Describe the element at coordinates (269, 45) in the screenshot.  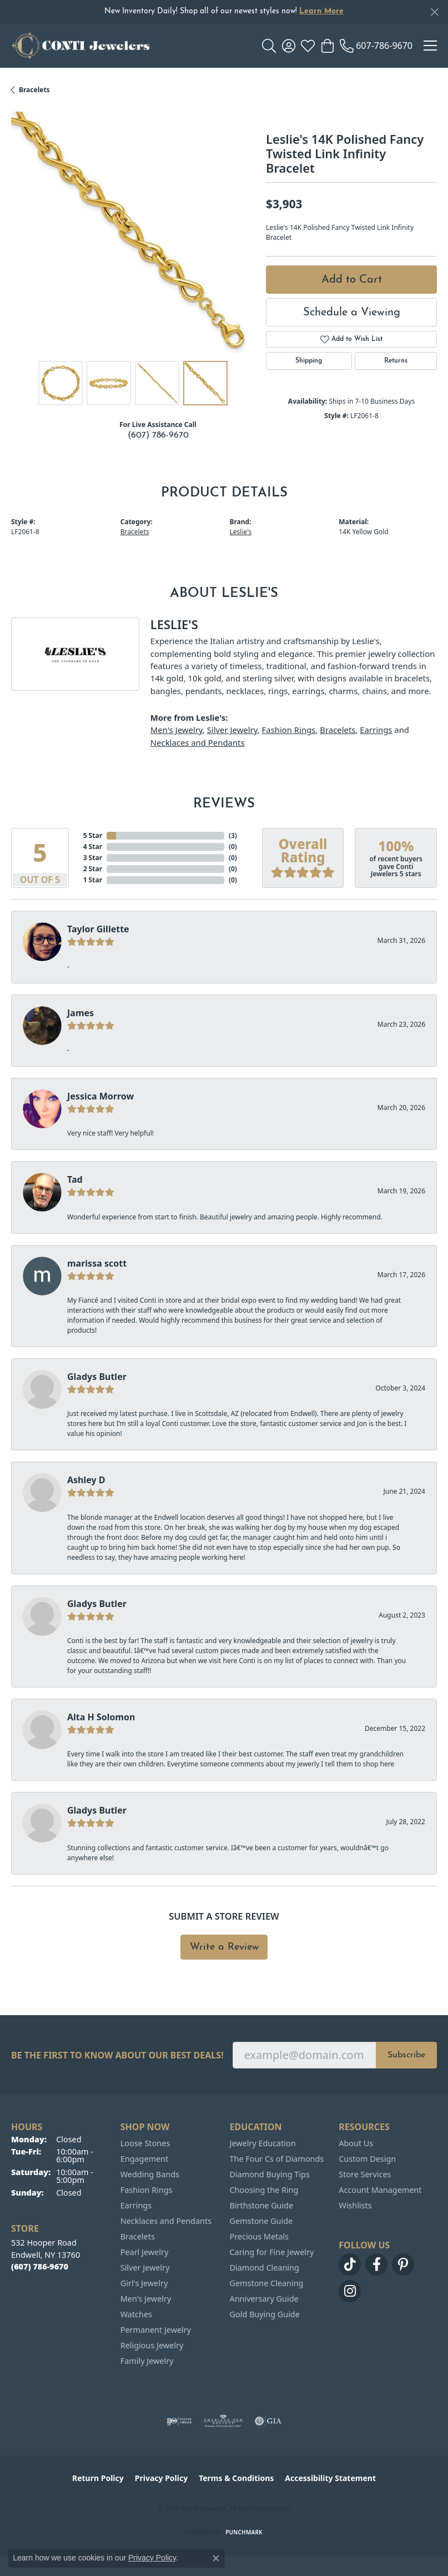
I see `[button]` at that location.